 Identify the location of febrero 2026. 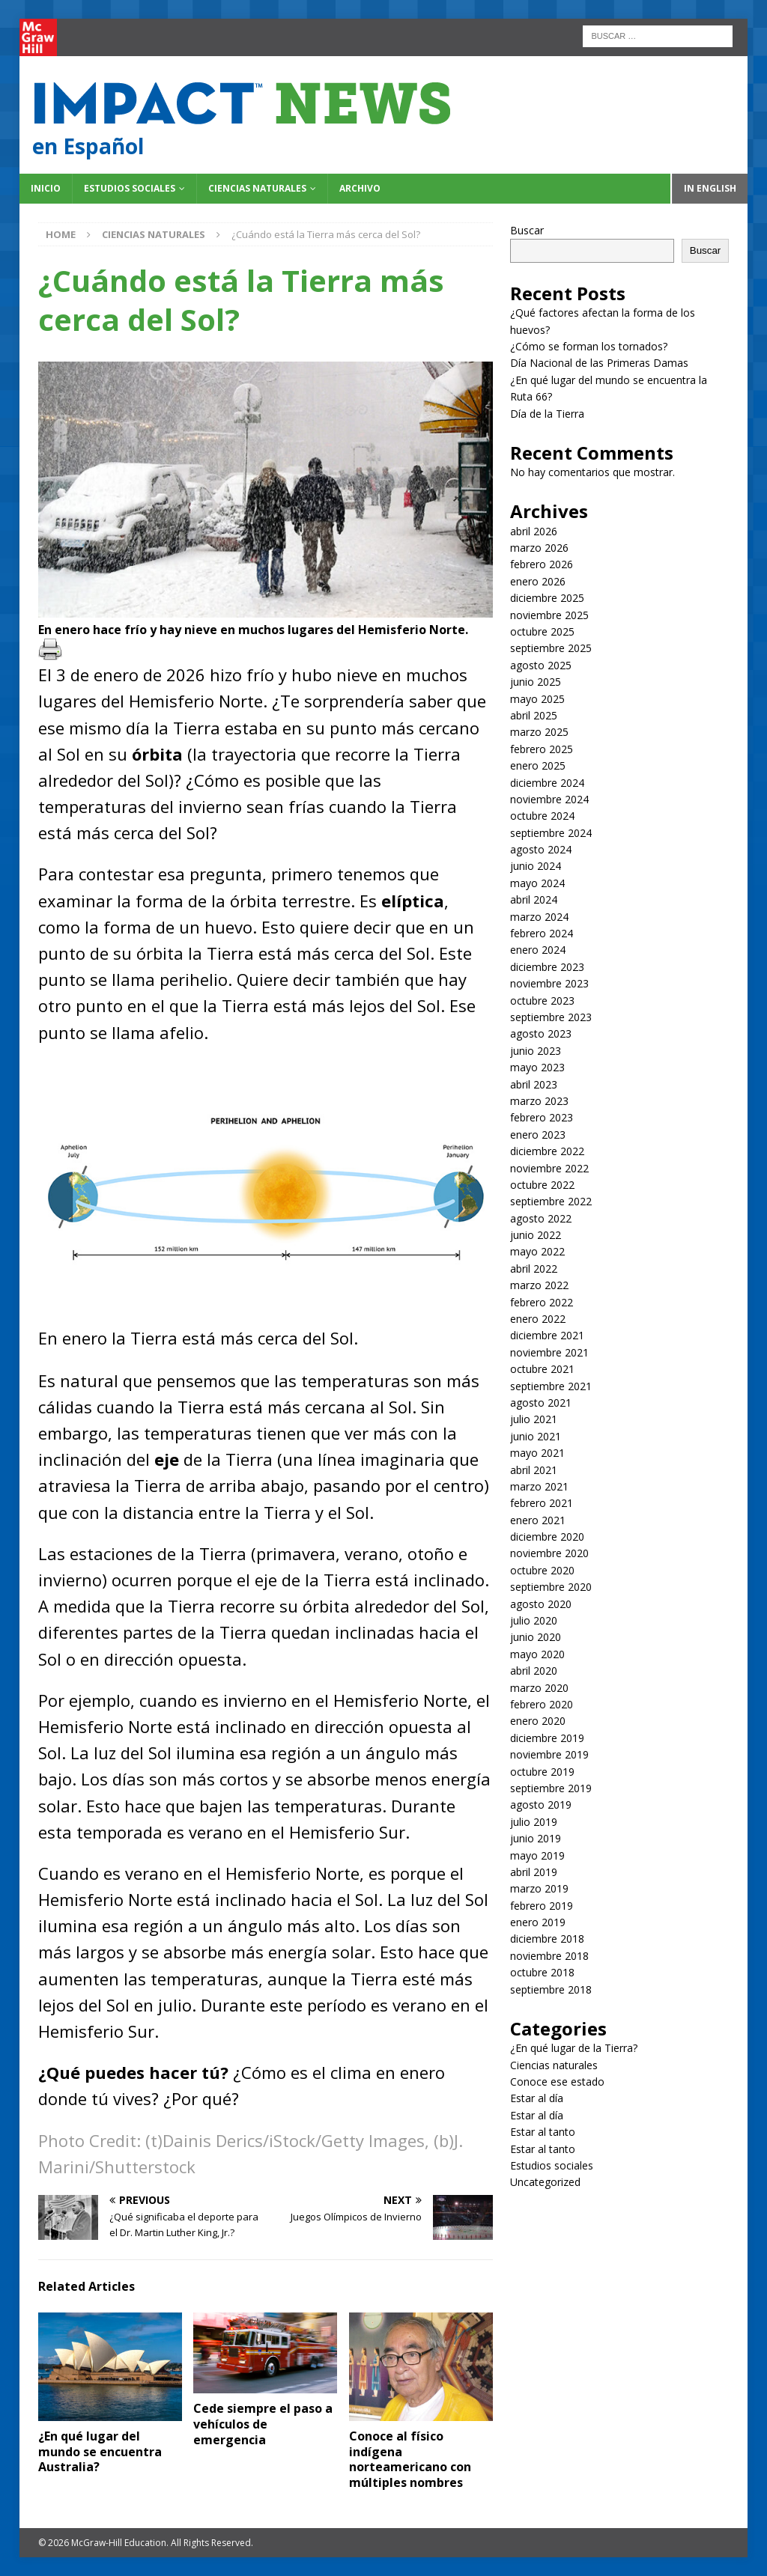
(541, 564).